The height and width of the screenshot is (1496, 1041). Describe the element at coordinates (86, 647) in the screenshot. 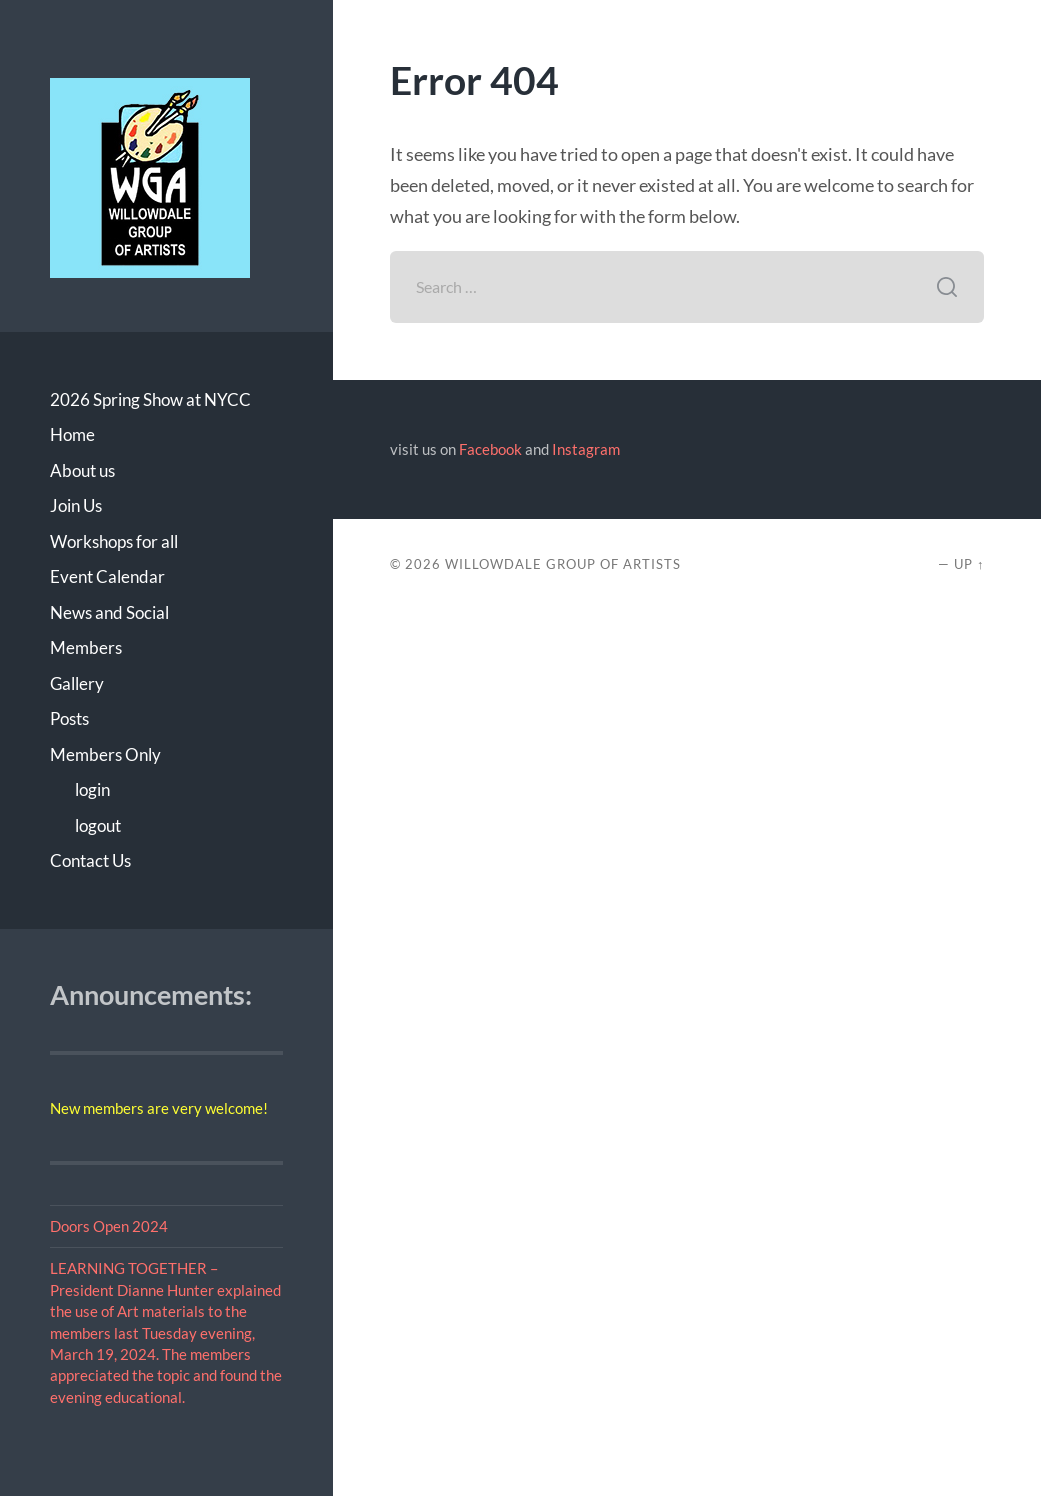

I see `Members` at that location.